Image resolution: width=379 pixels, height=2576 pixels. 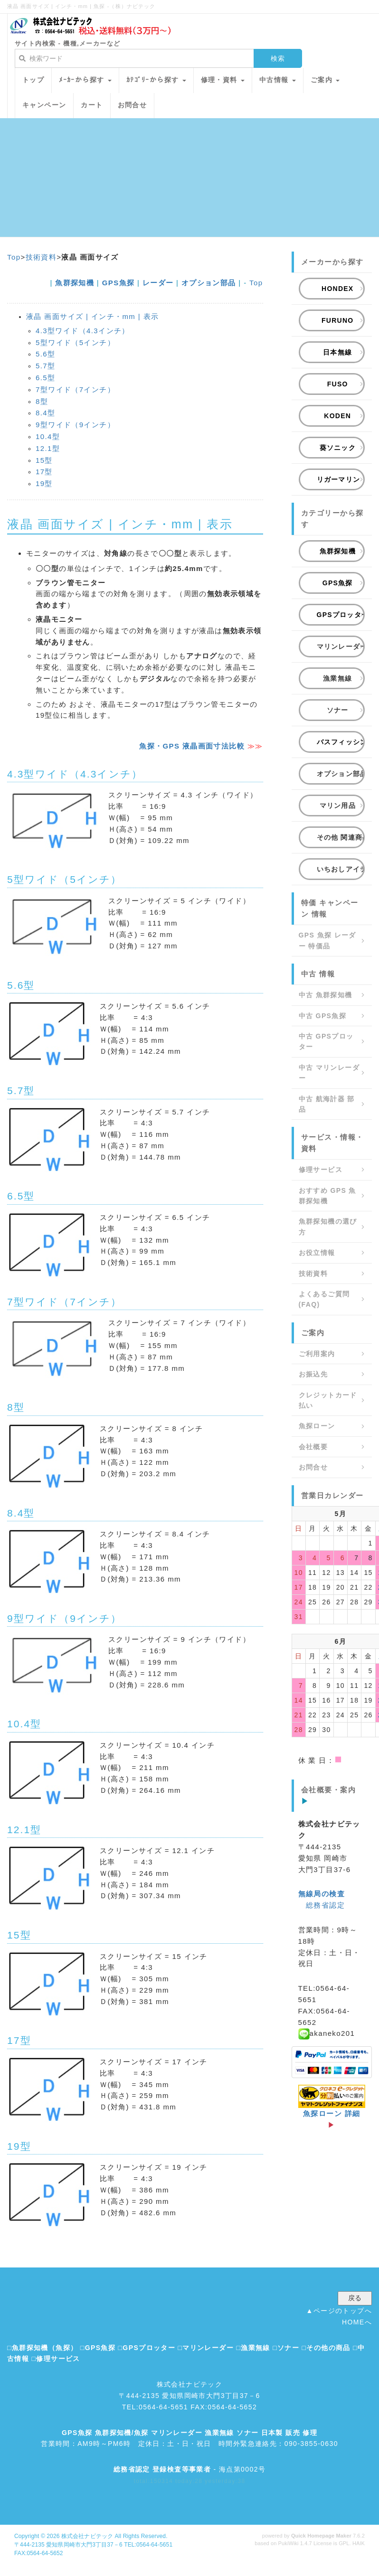 What do you see at coordinates (325, 1905) in the screenshot?
I see `総務省認定` at bounding box center [325, 1905].